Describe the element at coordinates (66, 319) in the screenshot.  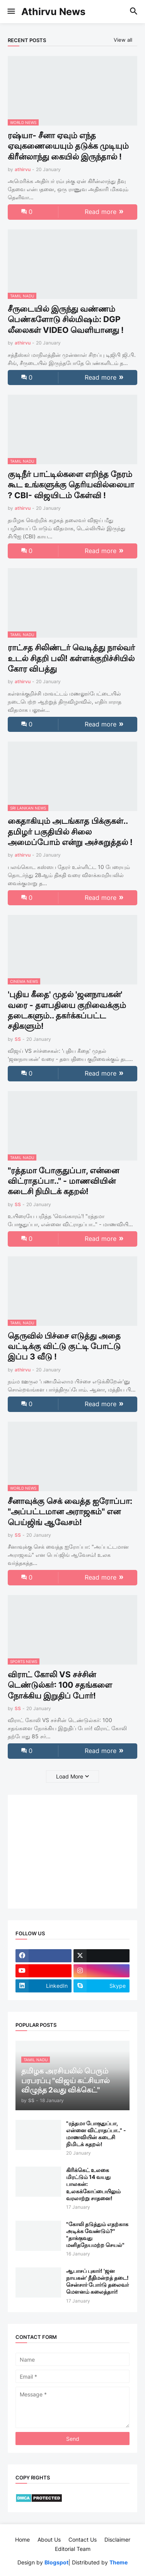
I see `சீருடையில் இருந்து வண்ணம் பெண்களோடு சில்மிஷம்: DGP லீலைகள் VIDEO வெளியானது !` at that location.